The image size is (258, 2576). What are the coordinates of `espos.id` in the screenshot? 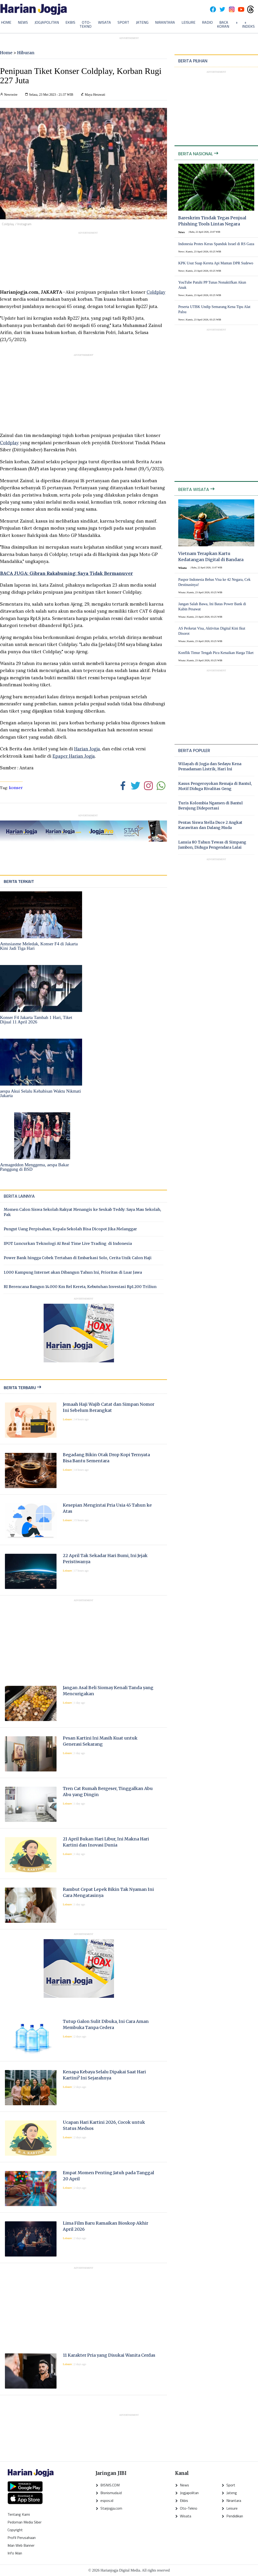 It's located at (104, 2500).